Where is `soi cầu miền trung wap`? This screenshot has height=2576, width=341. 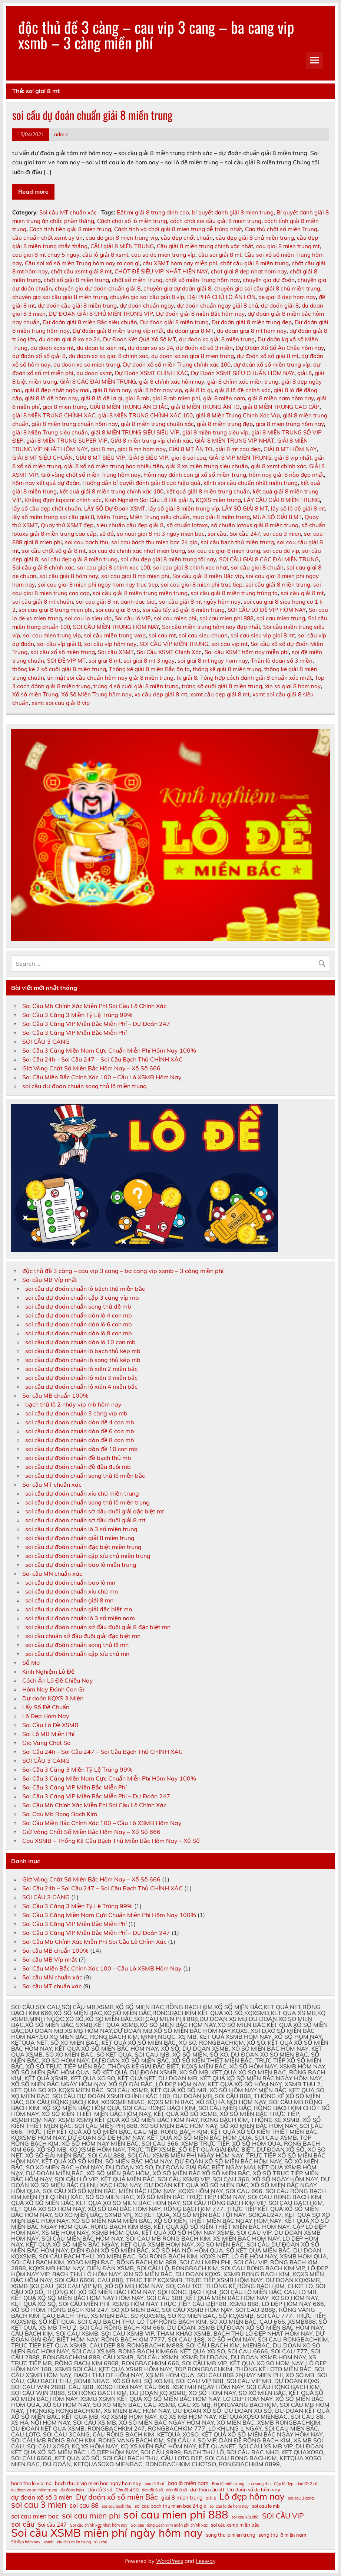
soi cầu miền trung wap is located at coordinates (115, 635).